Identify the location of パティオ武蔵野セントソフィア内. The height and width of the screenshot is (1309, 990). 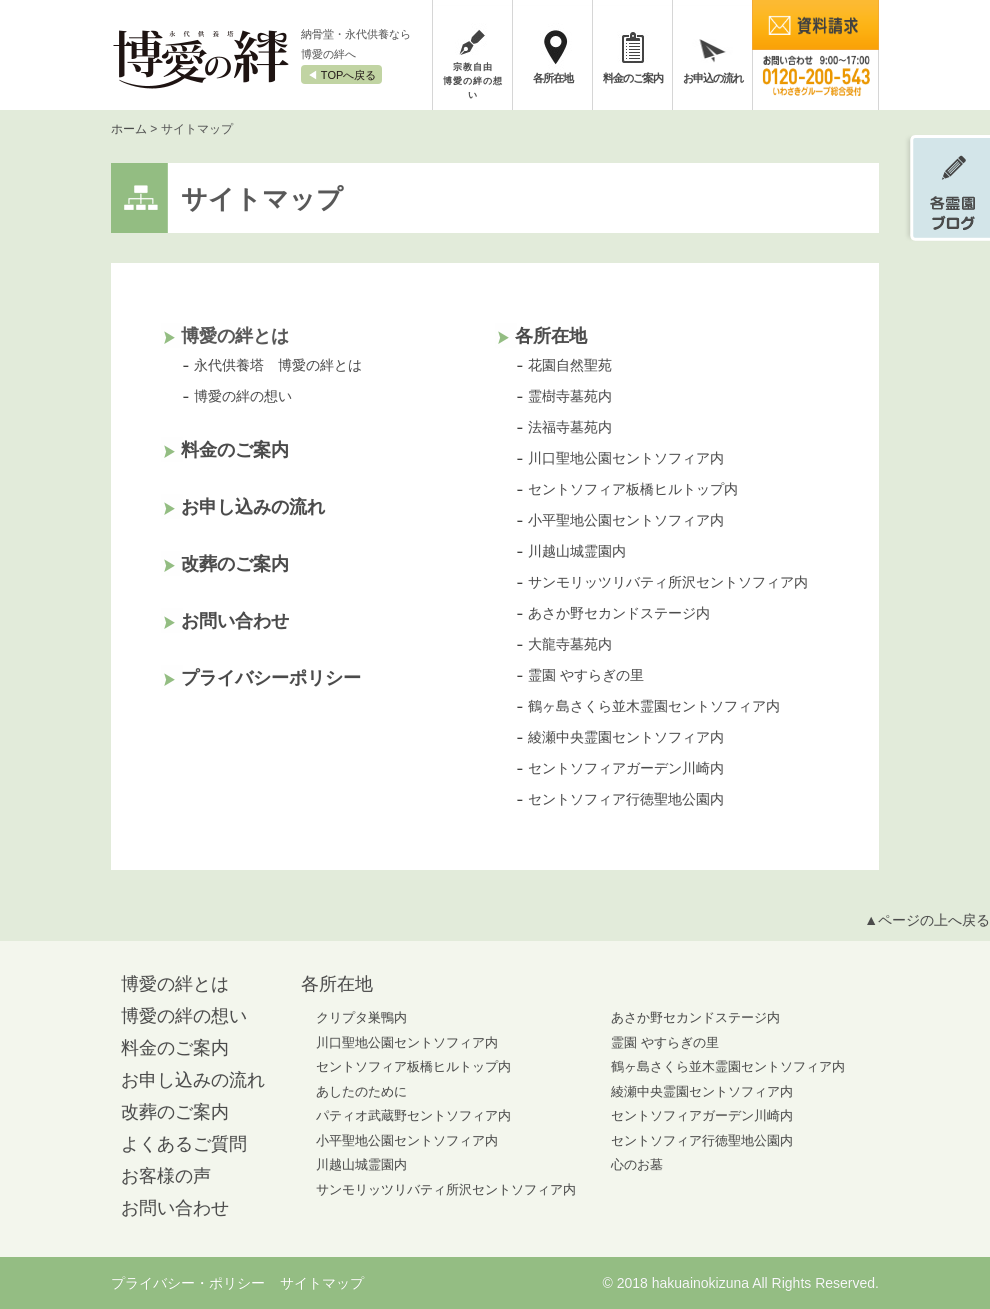
(413, 1115).